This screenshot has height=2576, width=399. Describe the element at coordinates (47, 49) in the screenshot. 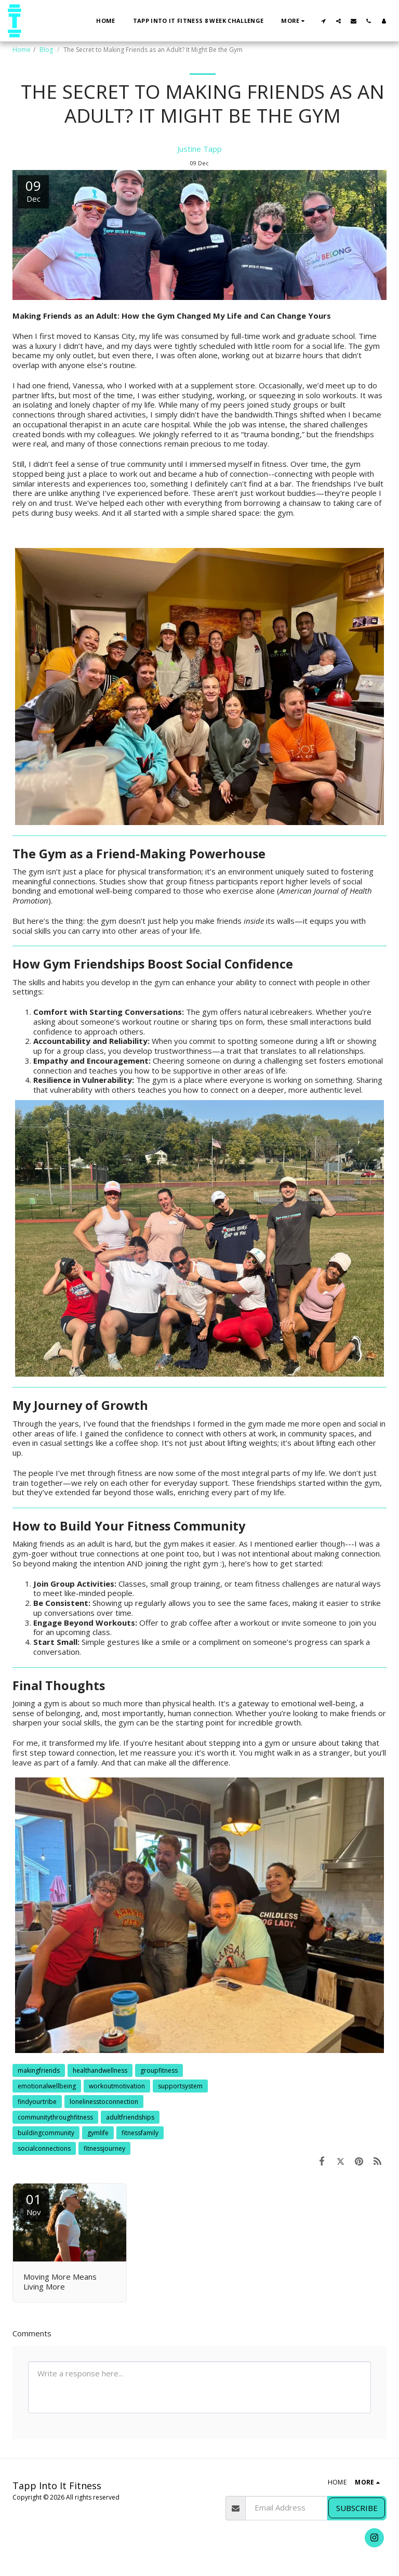

I see `Blog` at that location.